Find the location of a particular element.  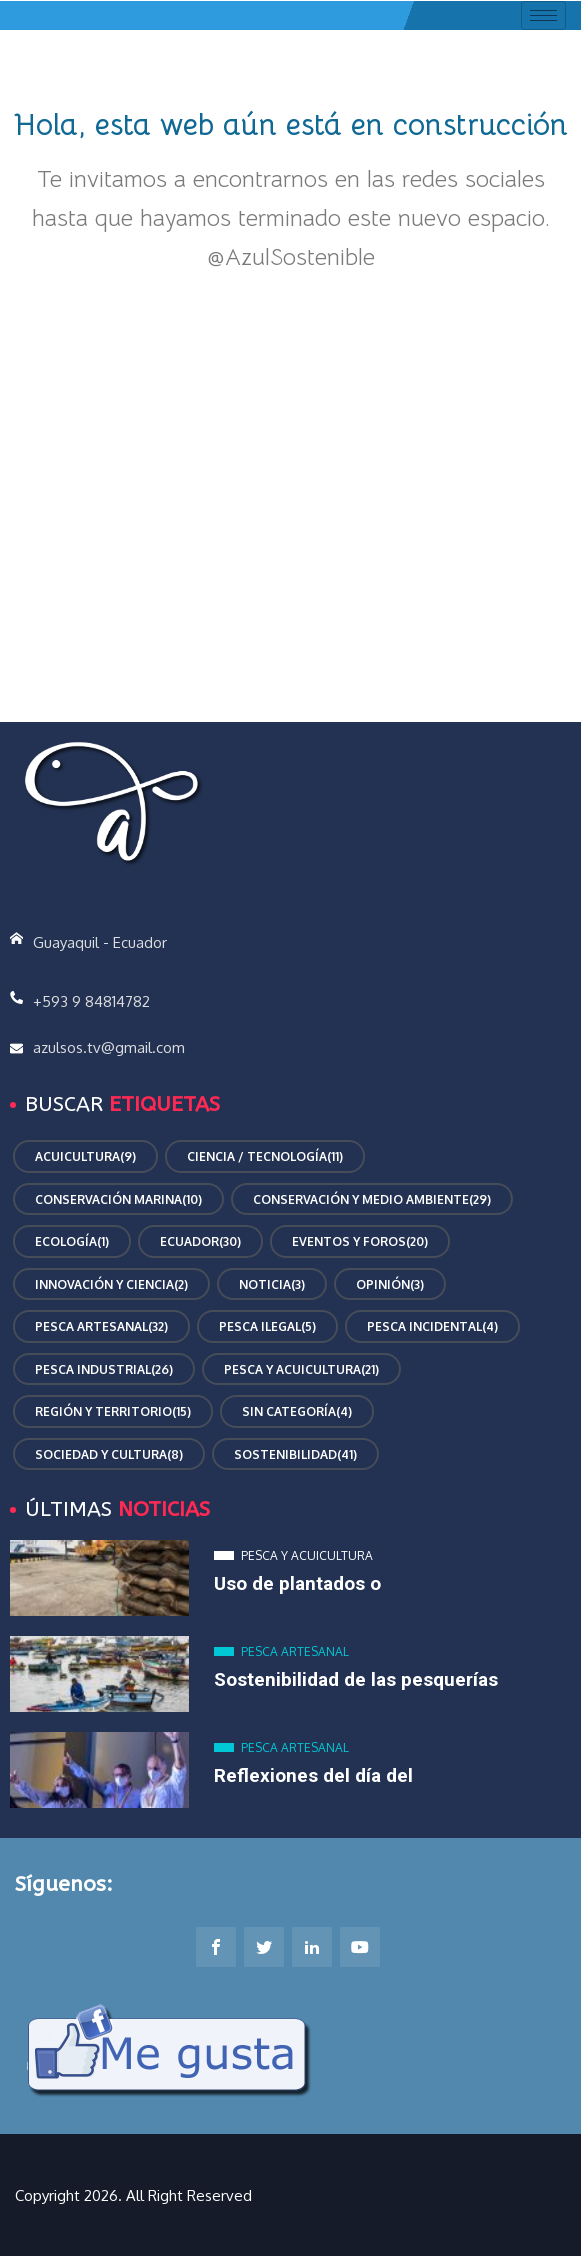

Pesca incidental [Pesca incidental (4 elementos)] is located at coordinates (432, 1327).